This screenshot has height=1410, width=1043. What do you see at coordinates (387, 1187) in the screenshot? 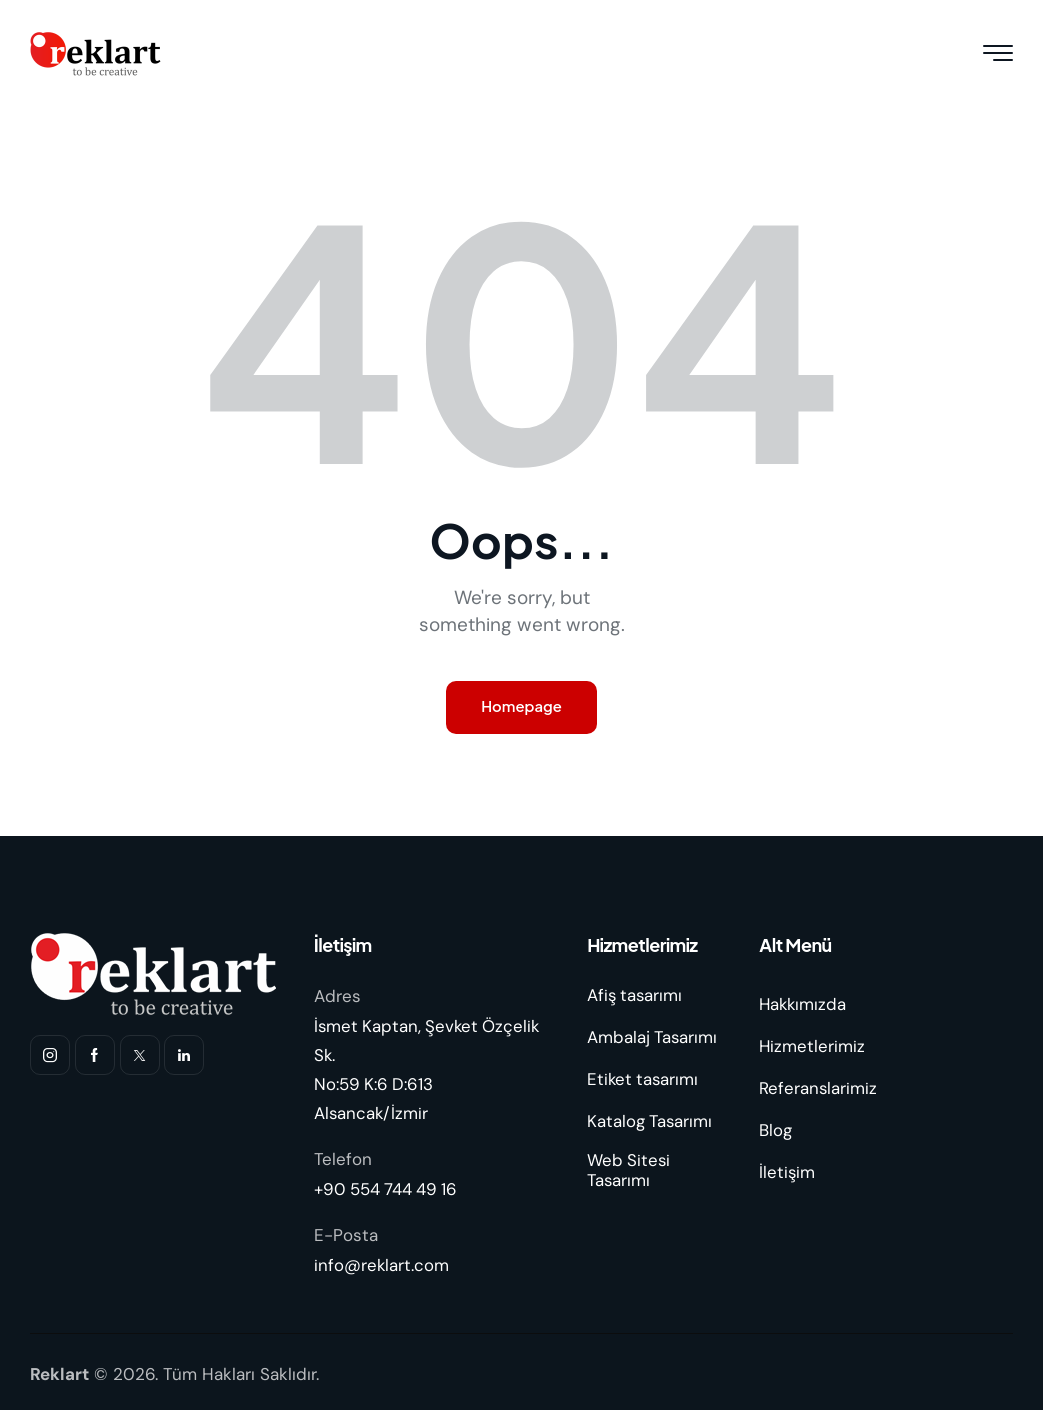
I see `+90 554 744 49 16` at bounding box center [387, 1187].